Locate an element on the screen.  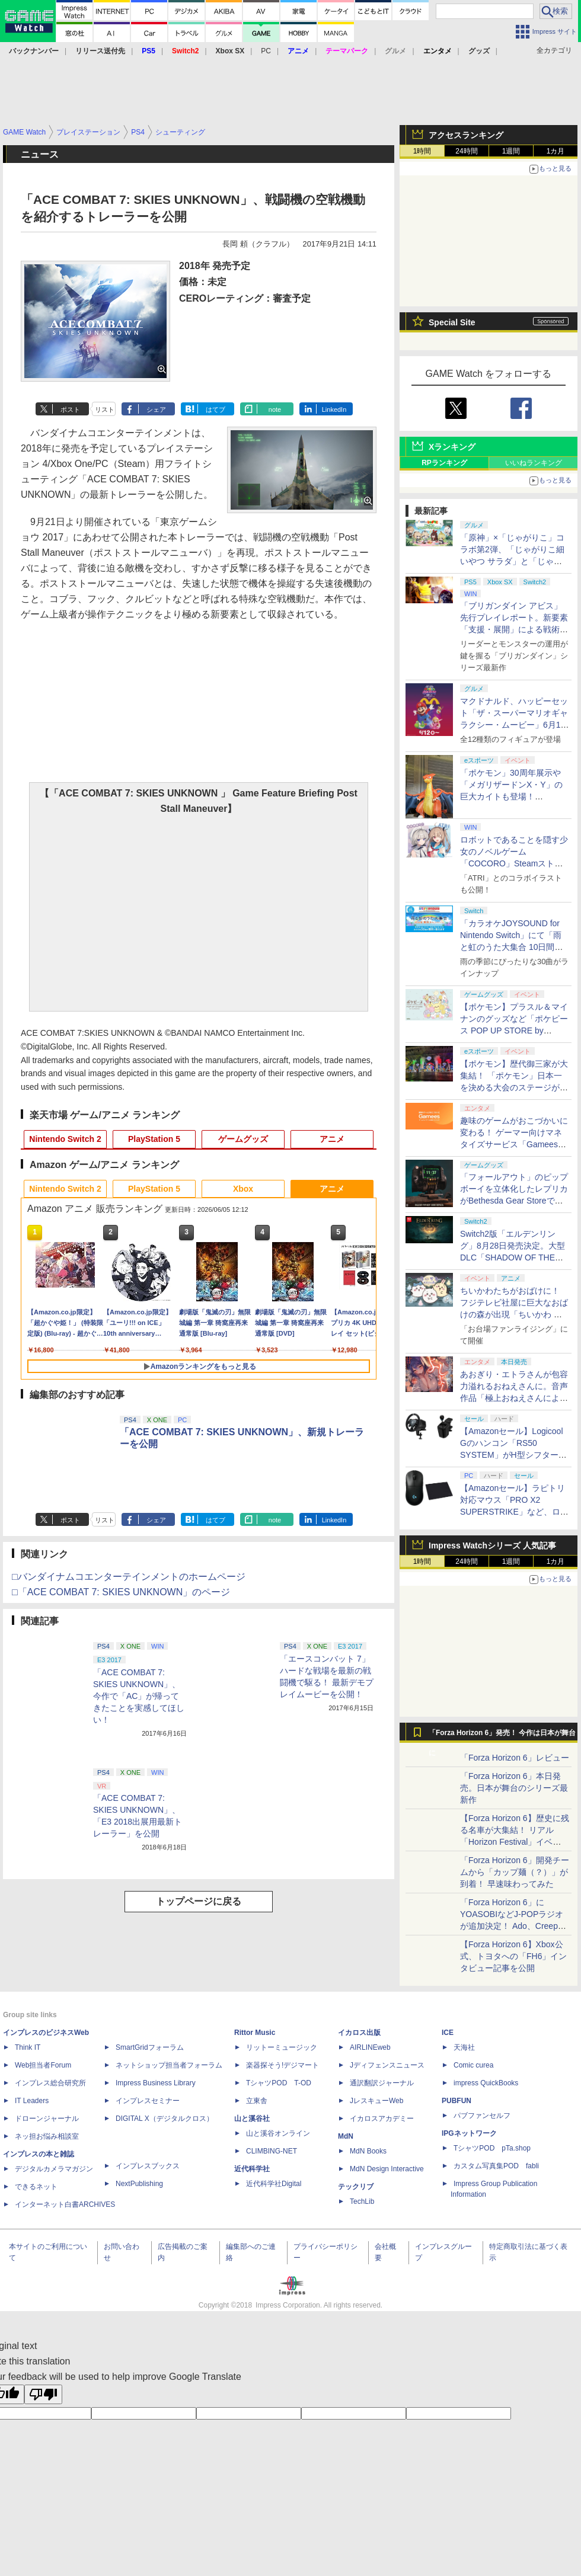
Impress Watchシリーズ 人気記事 is located at coordinates (492, 1545).